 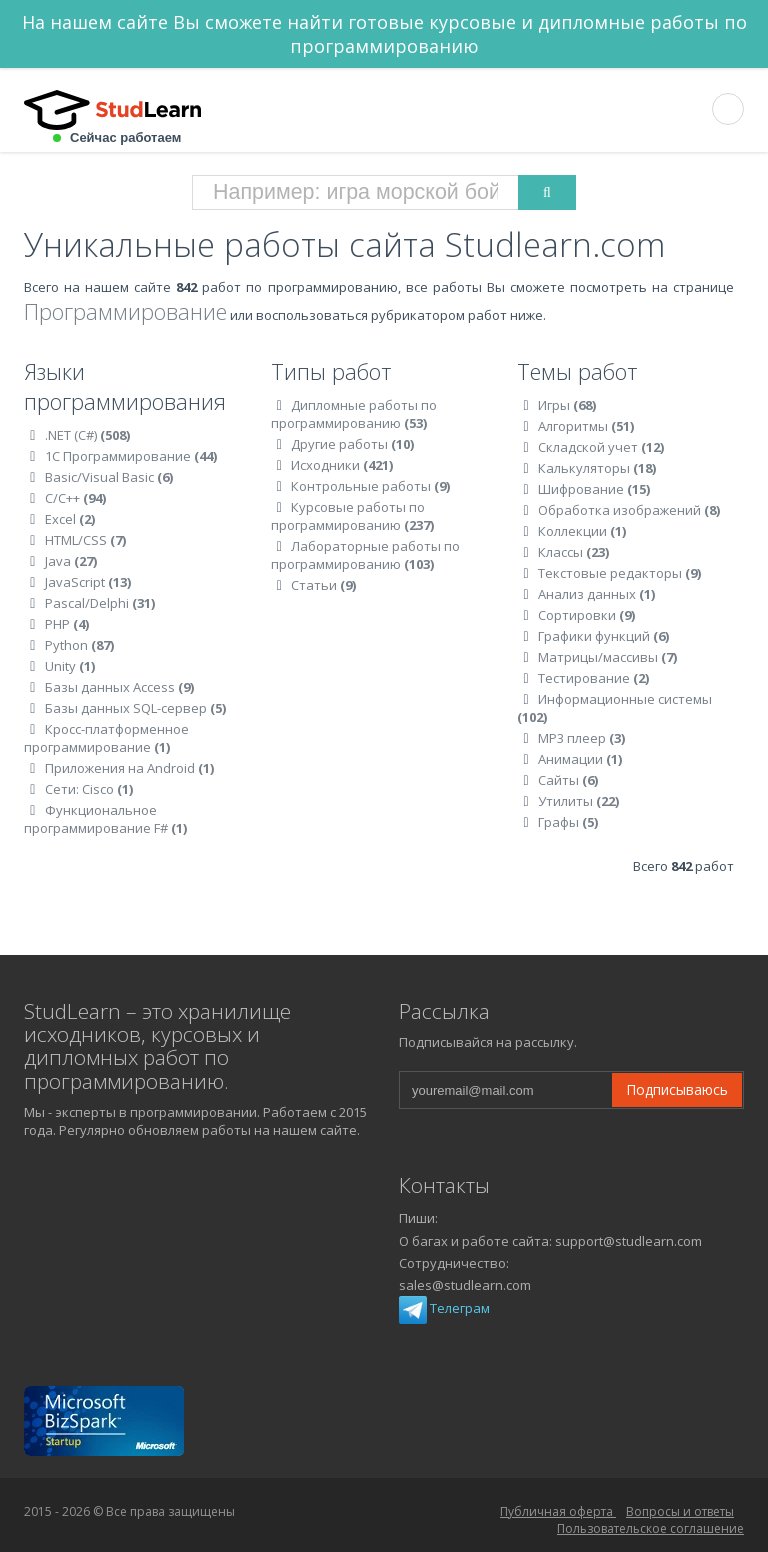 I want to click on Контрольные работы, so click(x=370, y=486).